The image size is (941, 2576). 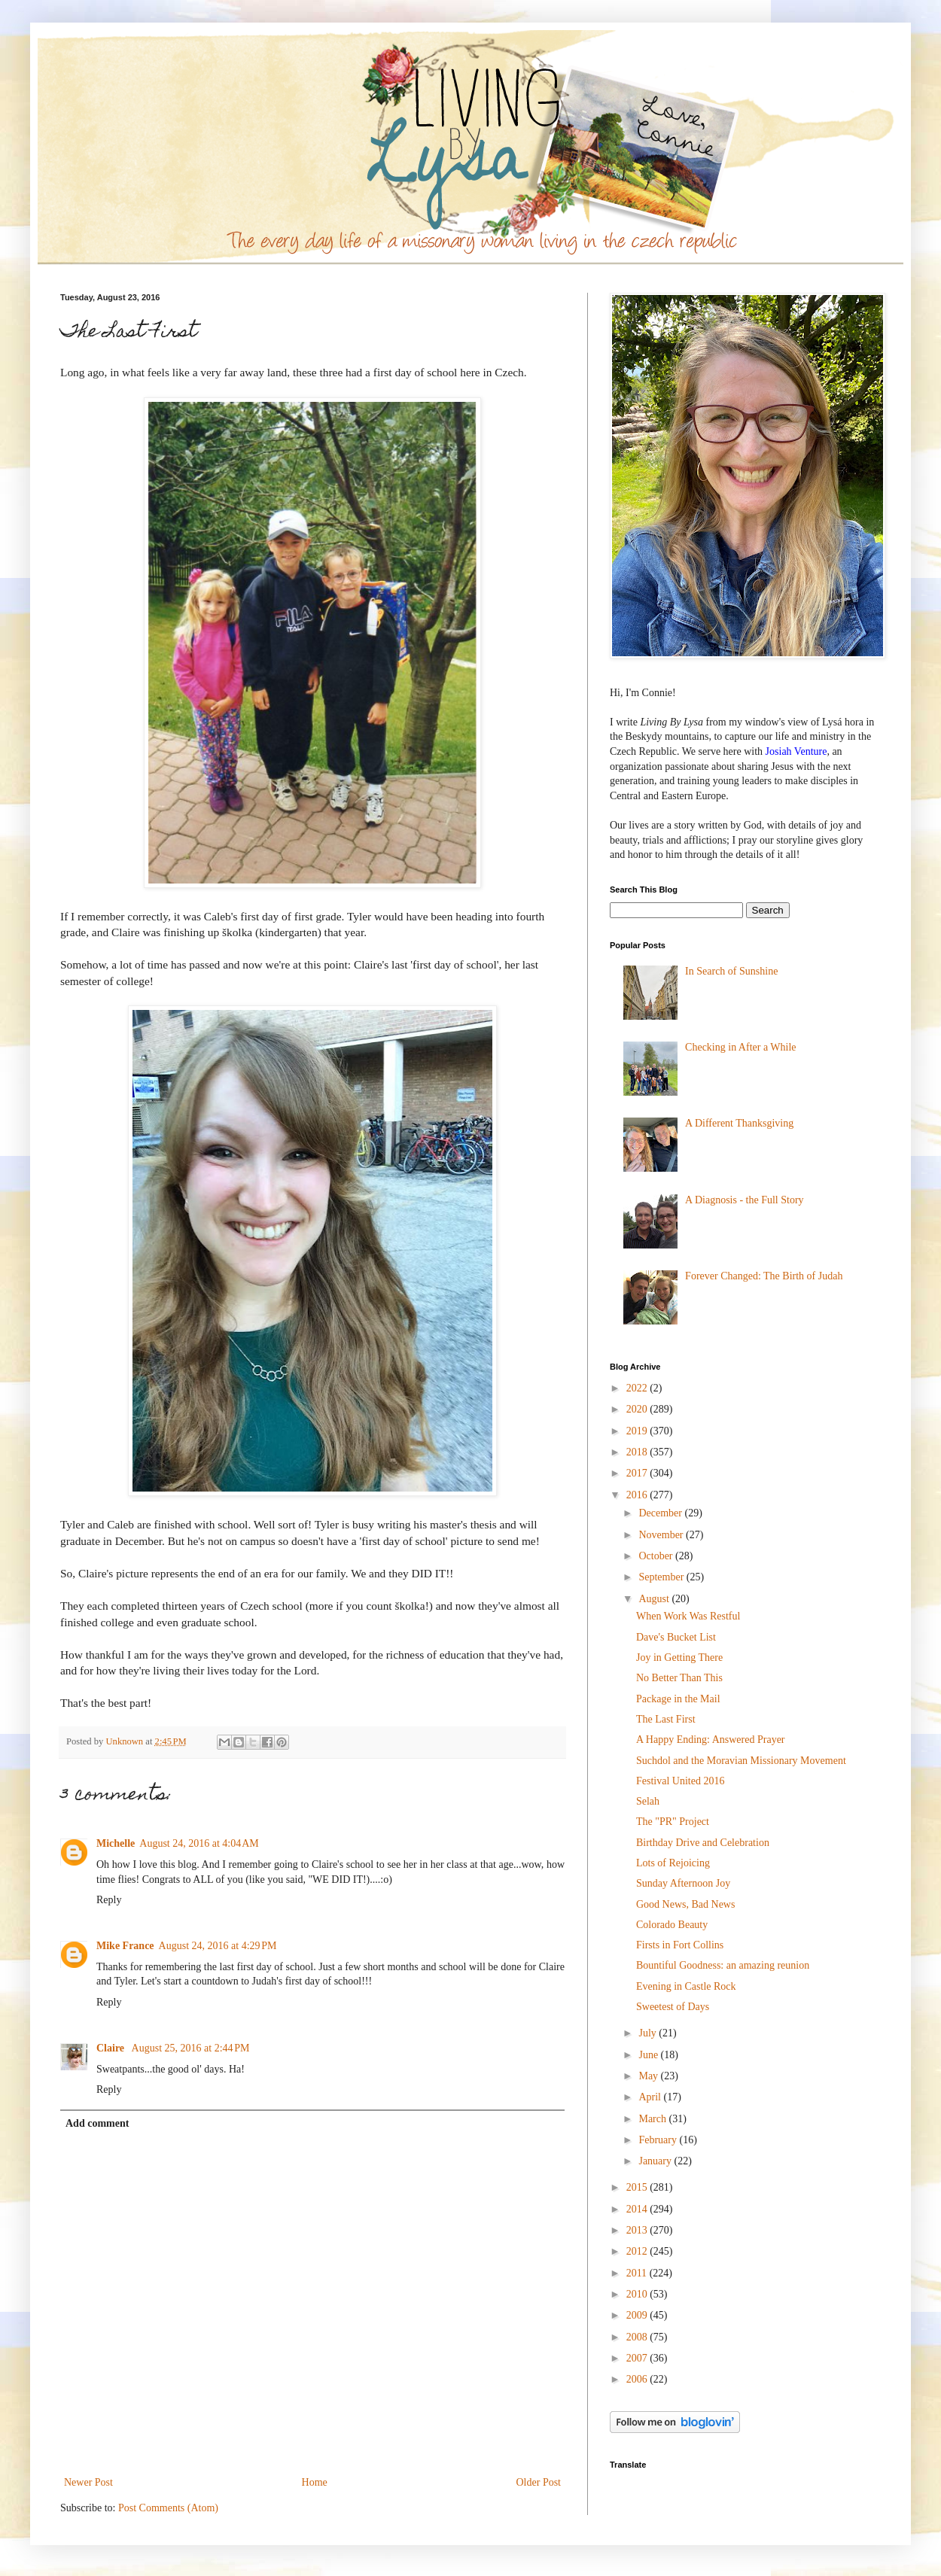 What do you see at coordinates (638, 1495) in the screenshot?
I see `2016` at bounding box center [638, 1495].